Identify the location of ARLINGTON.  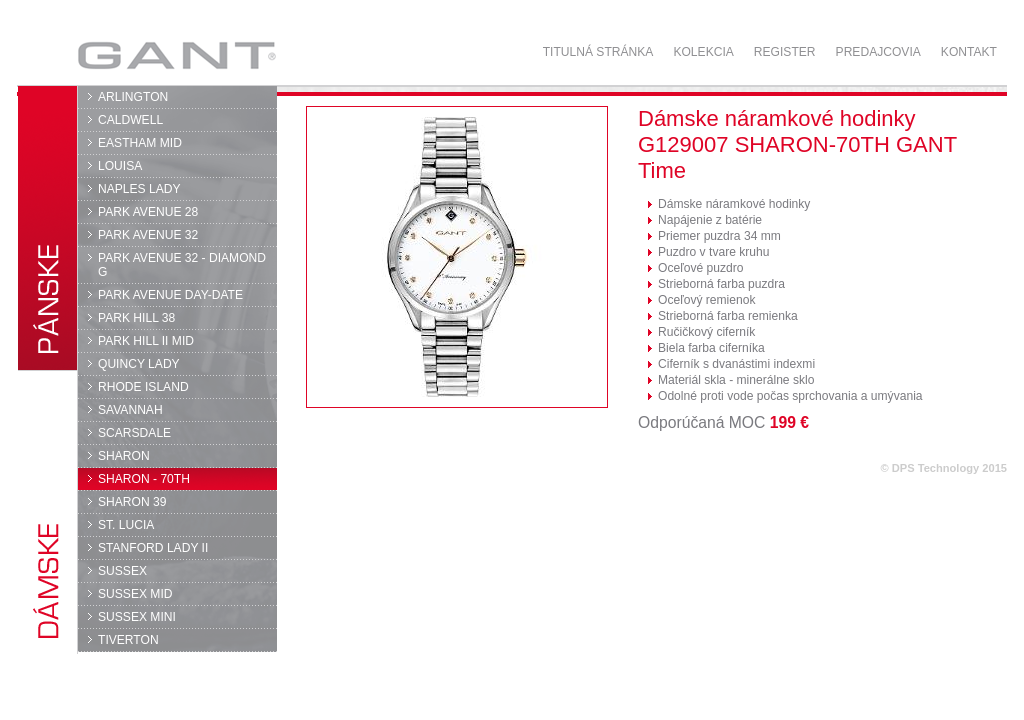
(133, 97).